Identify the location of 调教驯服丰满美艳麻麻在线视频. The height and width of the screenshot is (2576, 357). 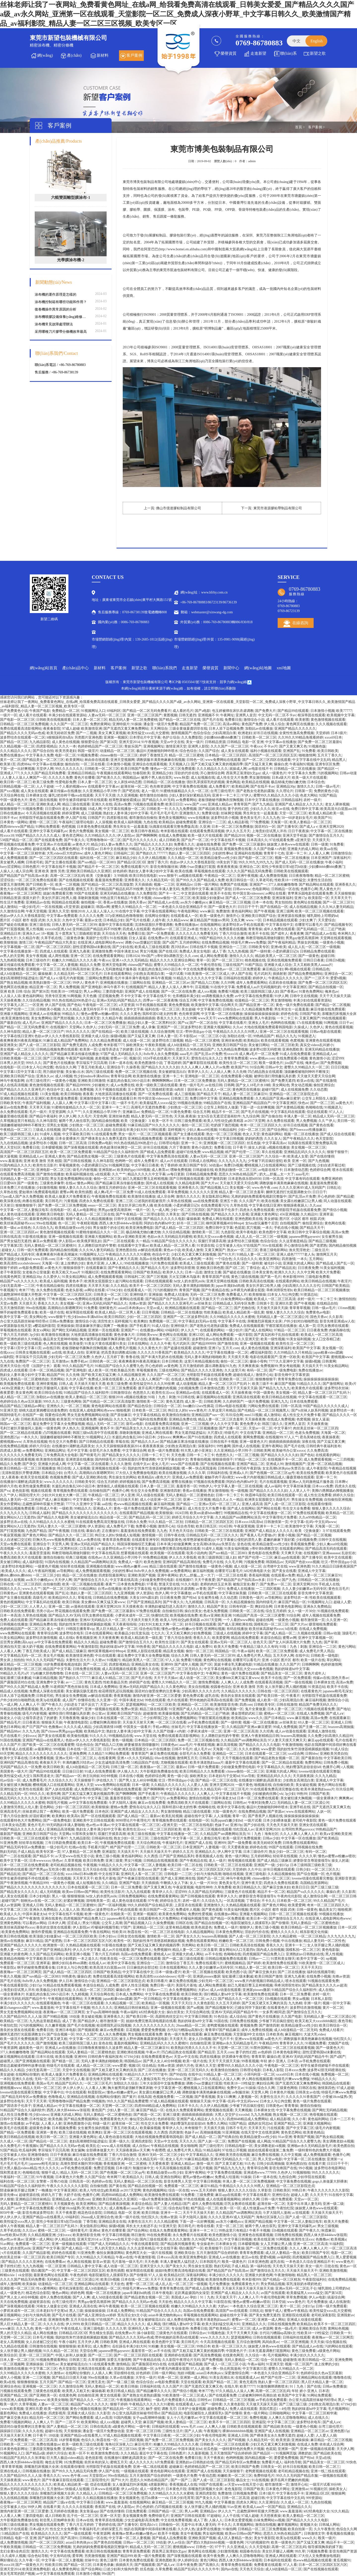
(160, 760).